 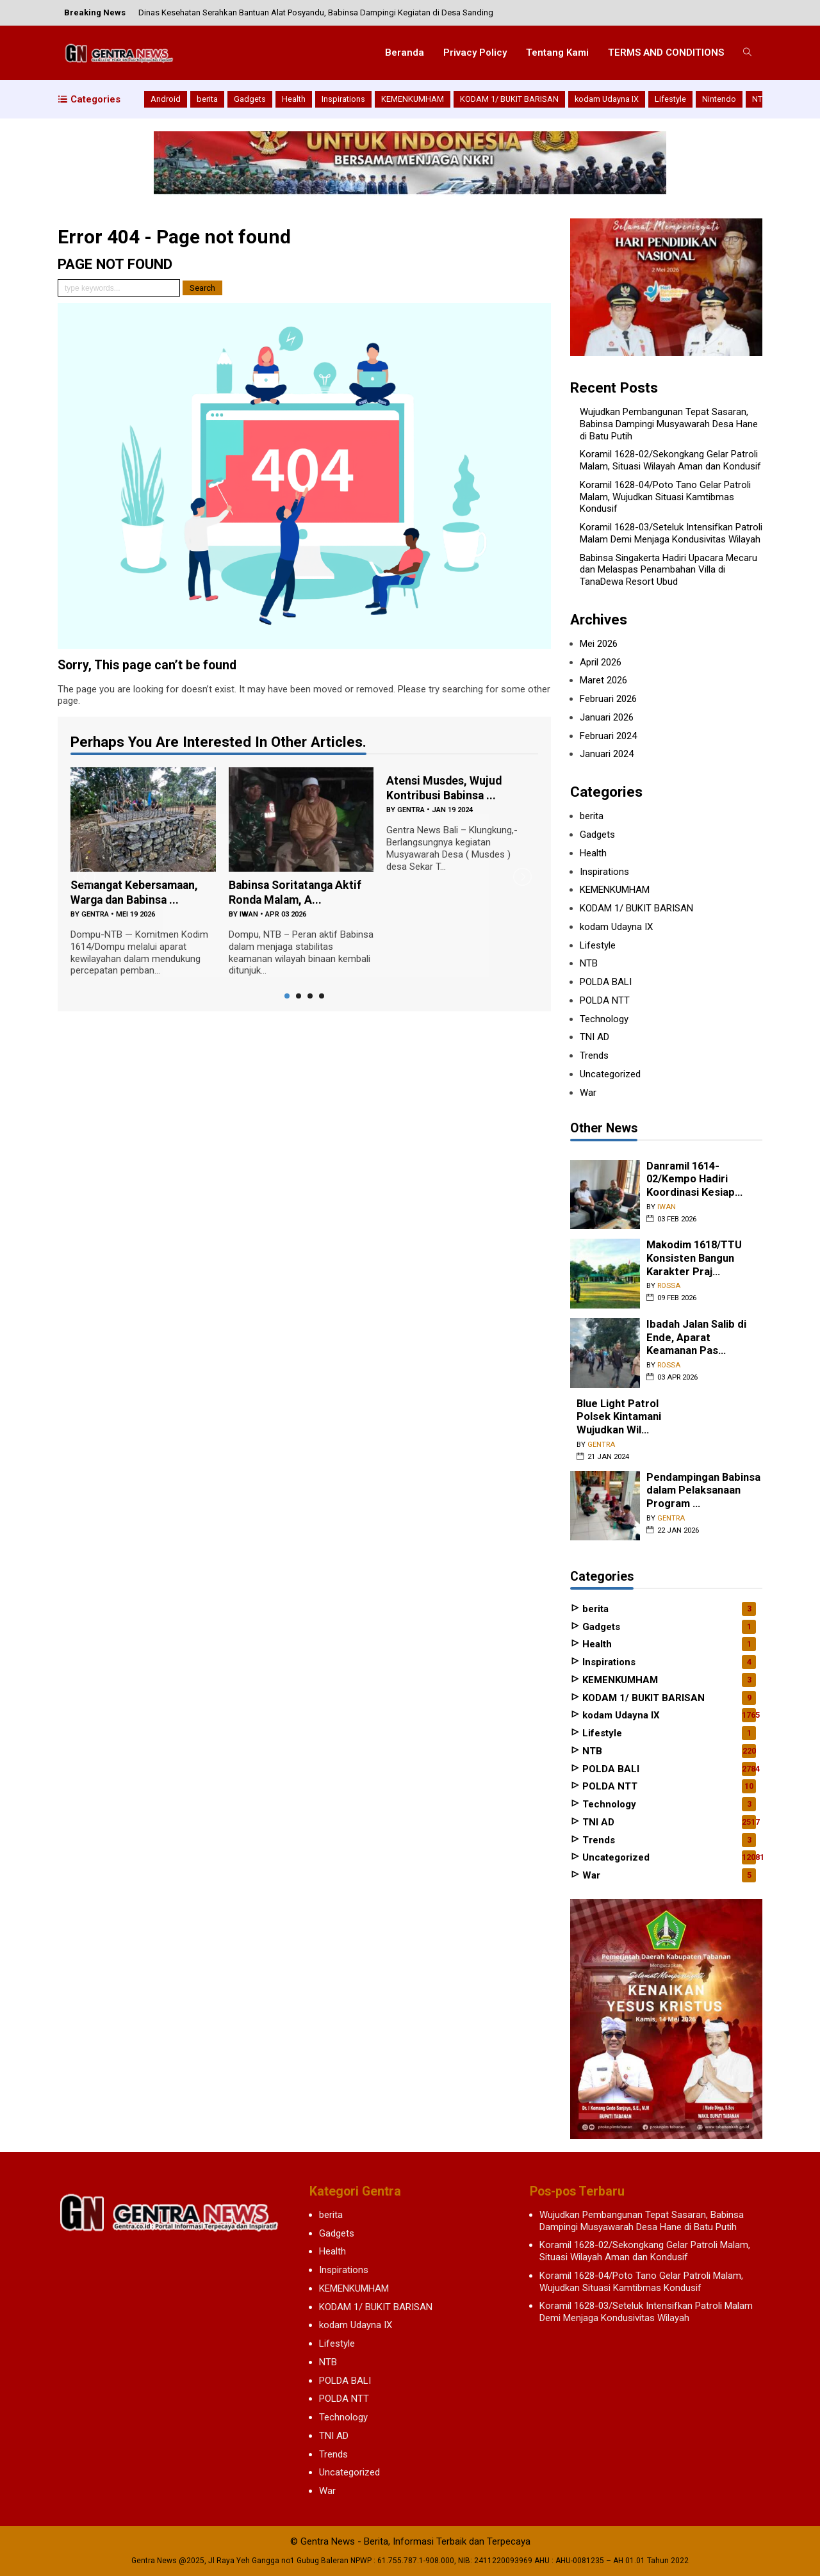 I want to click on KODAM 1/ BUKIT BARISAN, so click(x=509, y=99).